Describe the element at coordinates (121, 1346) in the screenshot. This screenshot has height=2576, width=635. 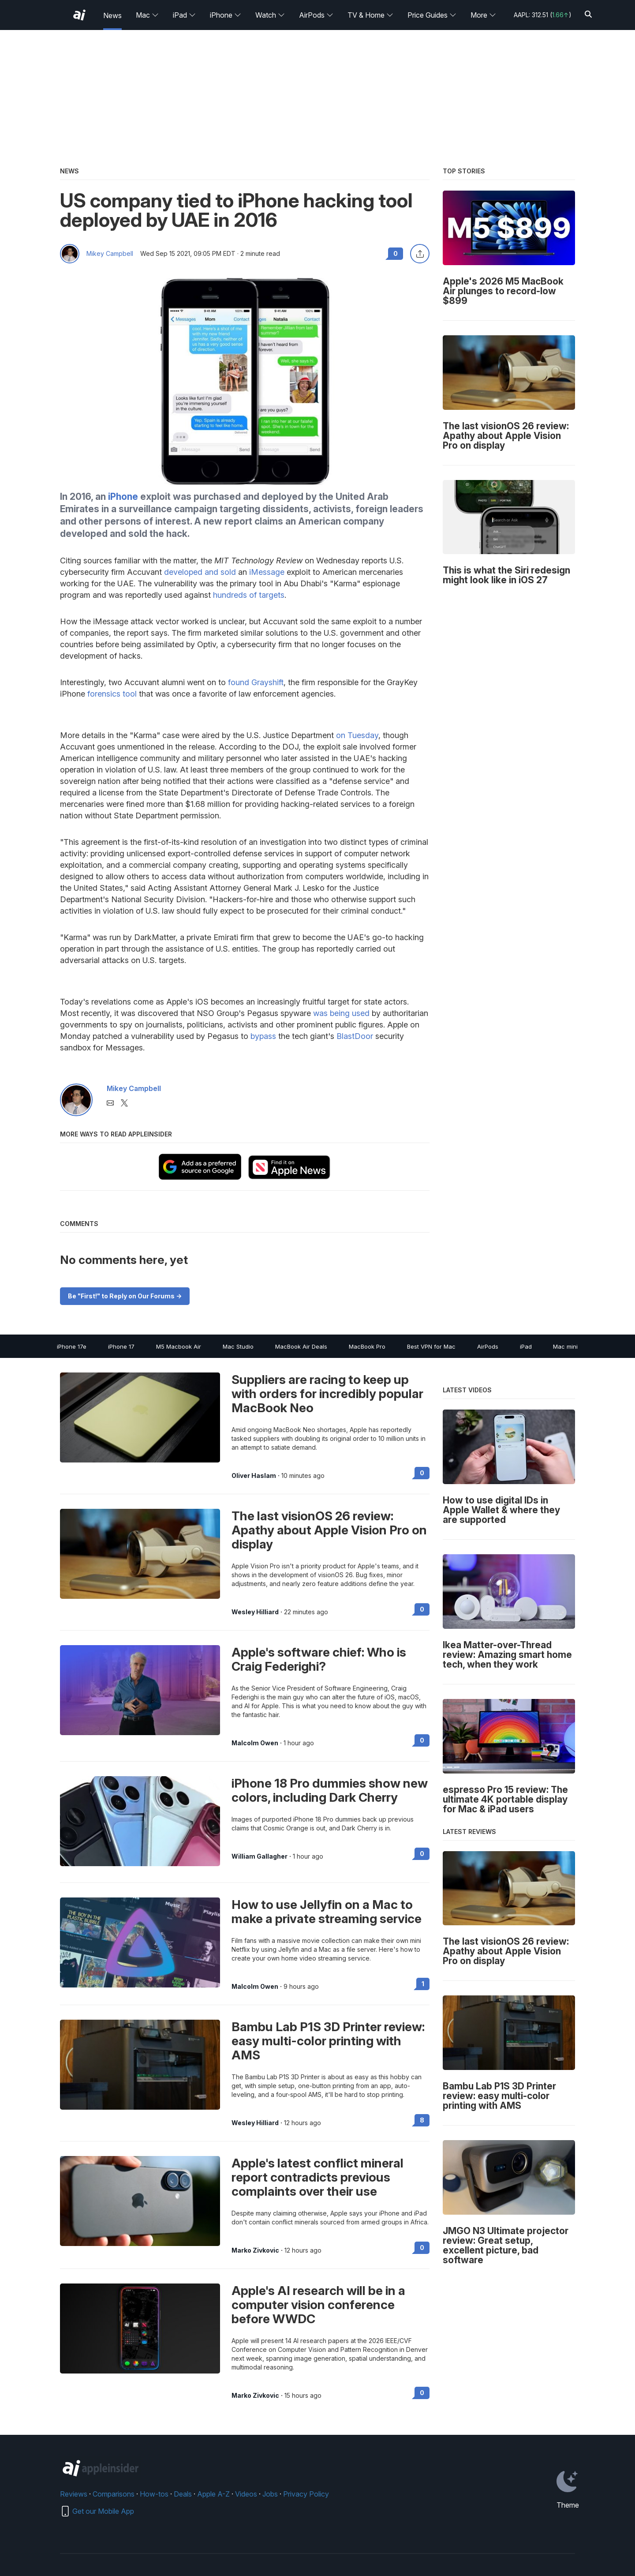
I see `iPhone 17` at that location.